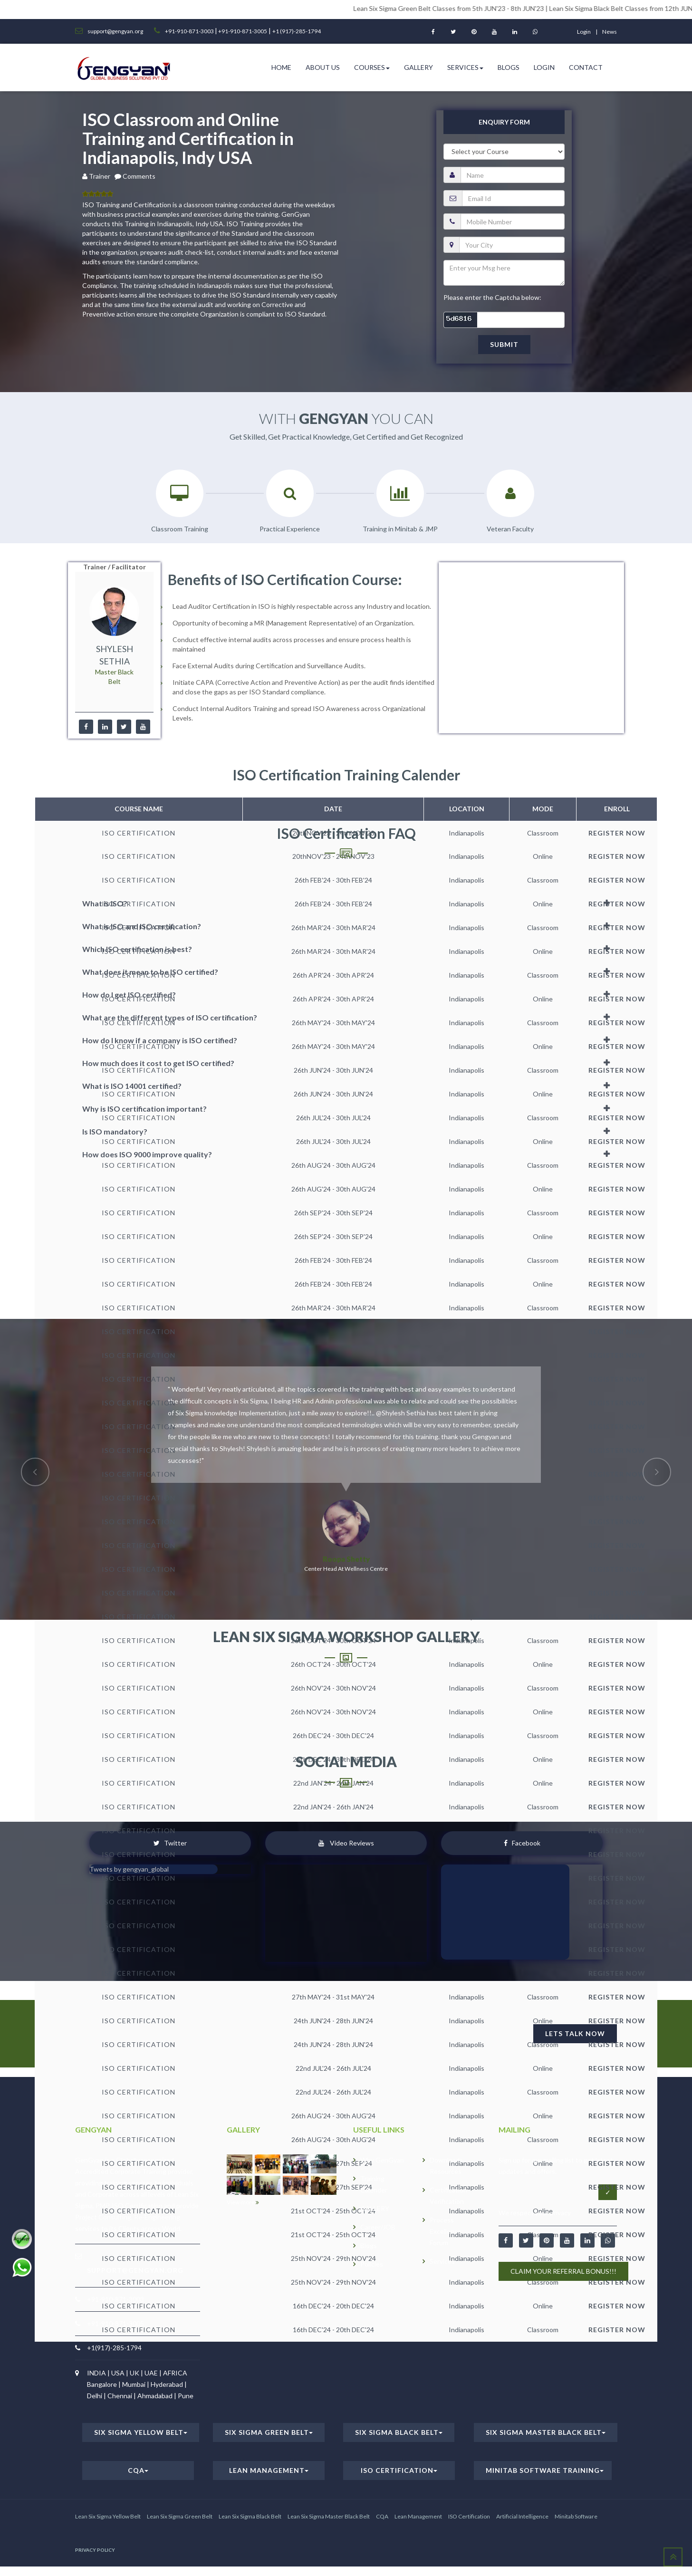 This screenshot has width=692, height=2576. What do you see at coordinates (445, 2231) in the screenshot?
I see `Process Excellence Forum` at bounding box center [445, 2231].